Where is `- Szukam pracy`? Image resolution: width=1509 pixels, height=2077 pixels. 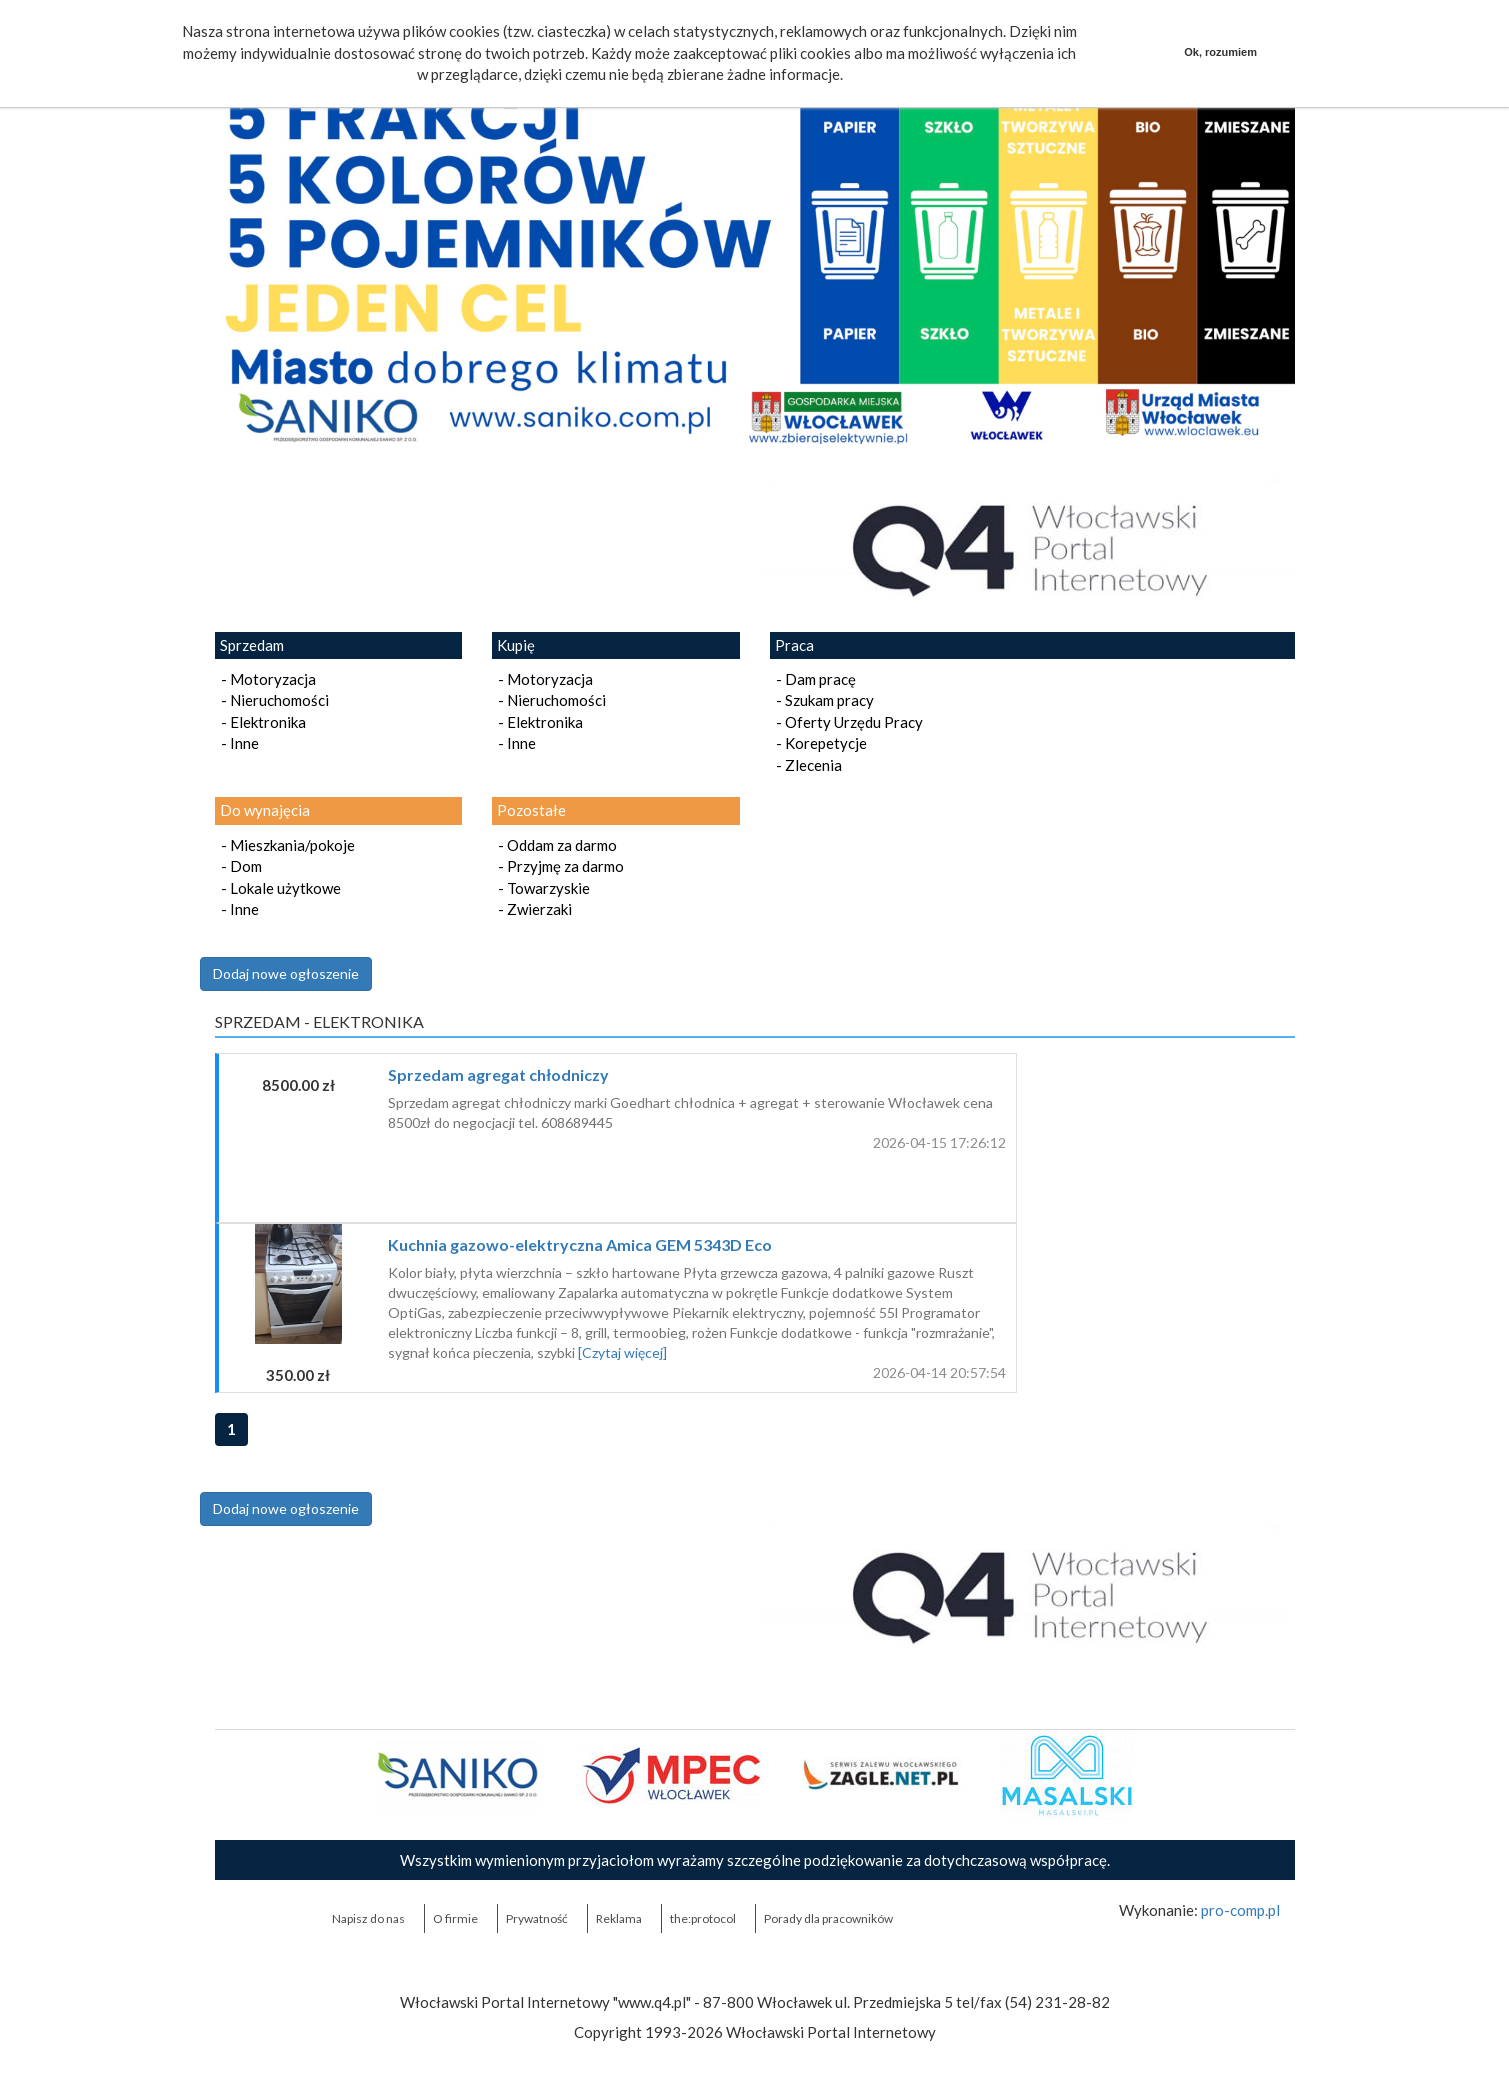 - Szukam pracy is located at coordinates (822, 700).